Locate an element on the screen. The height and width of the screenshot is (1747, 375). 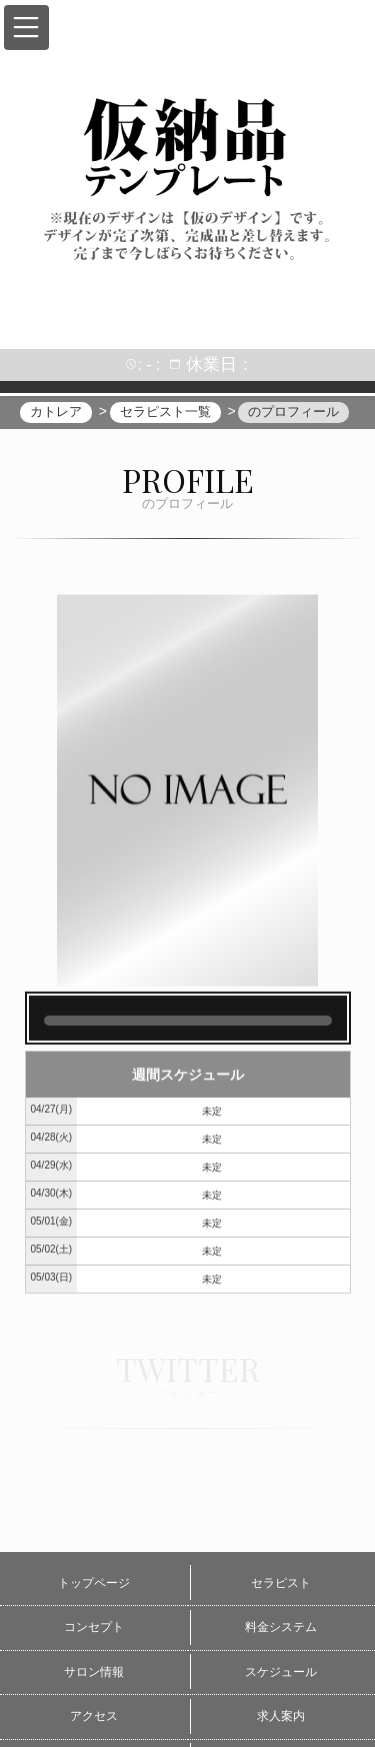
サロン情報 is located at coordinates (94, 1672).